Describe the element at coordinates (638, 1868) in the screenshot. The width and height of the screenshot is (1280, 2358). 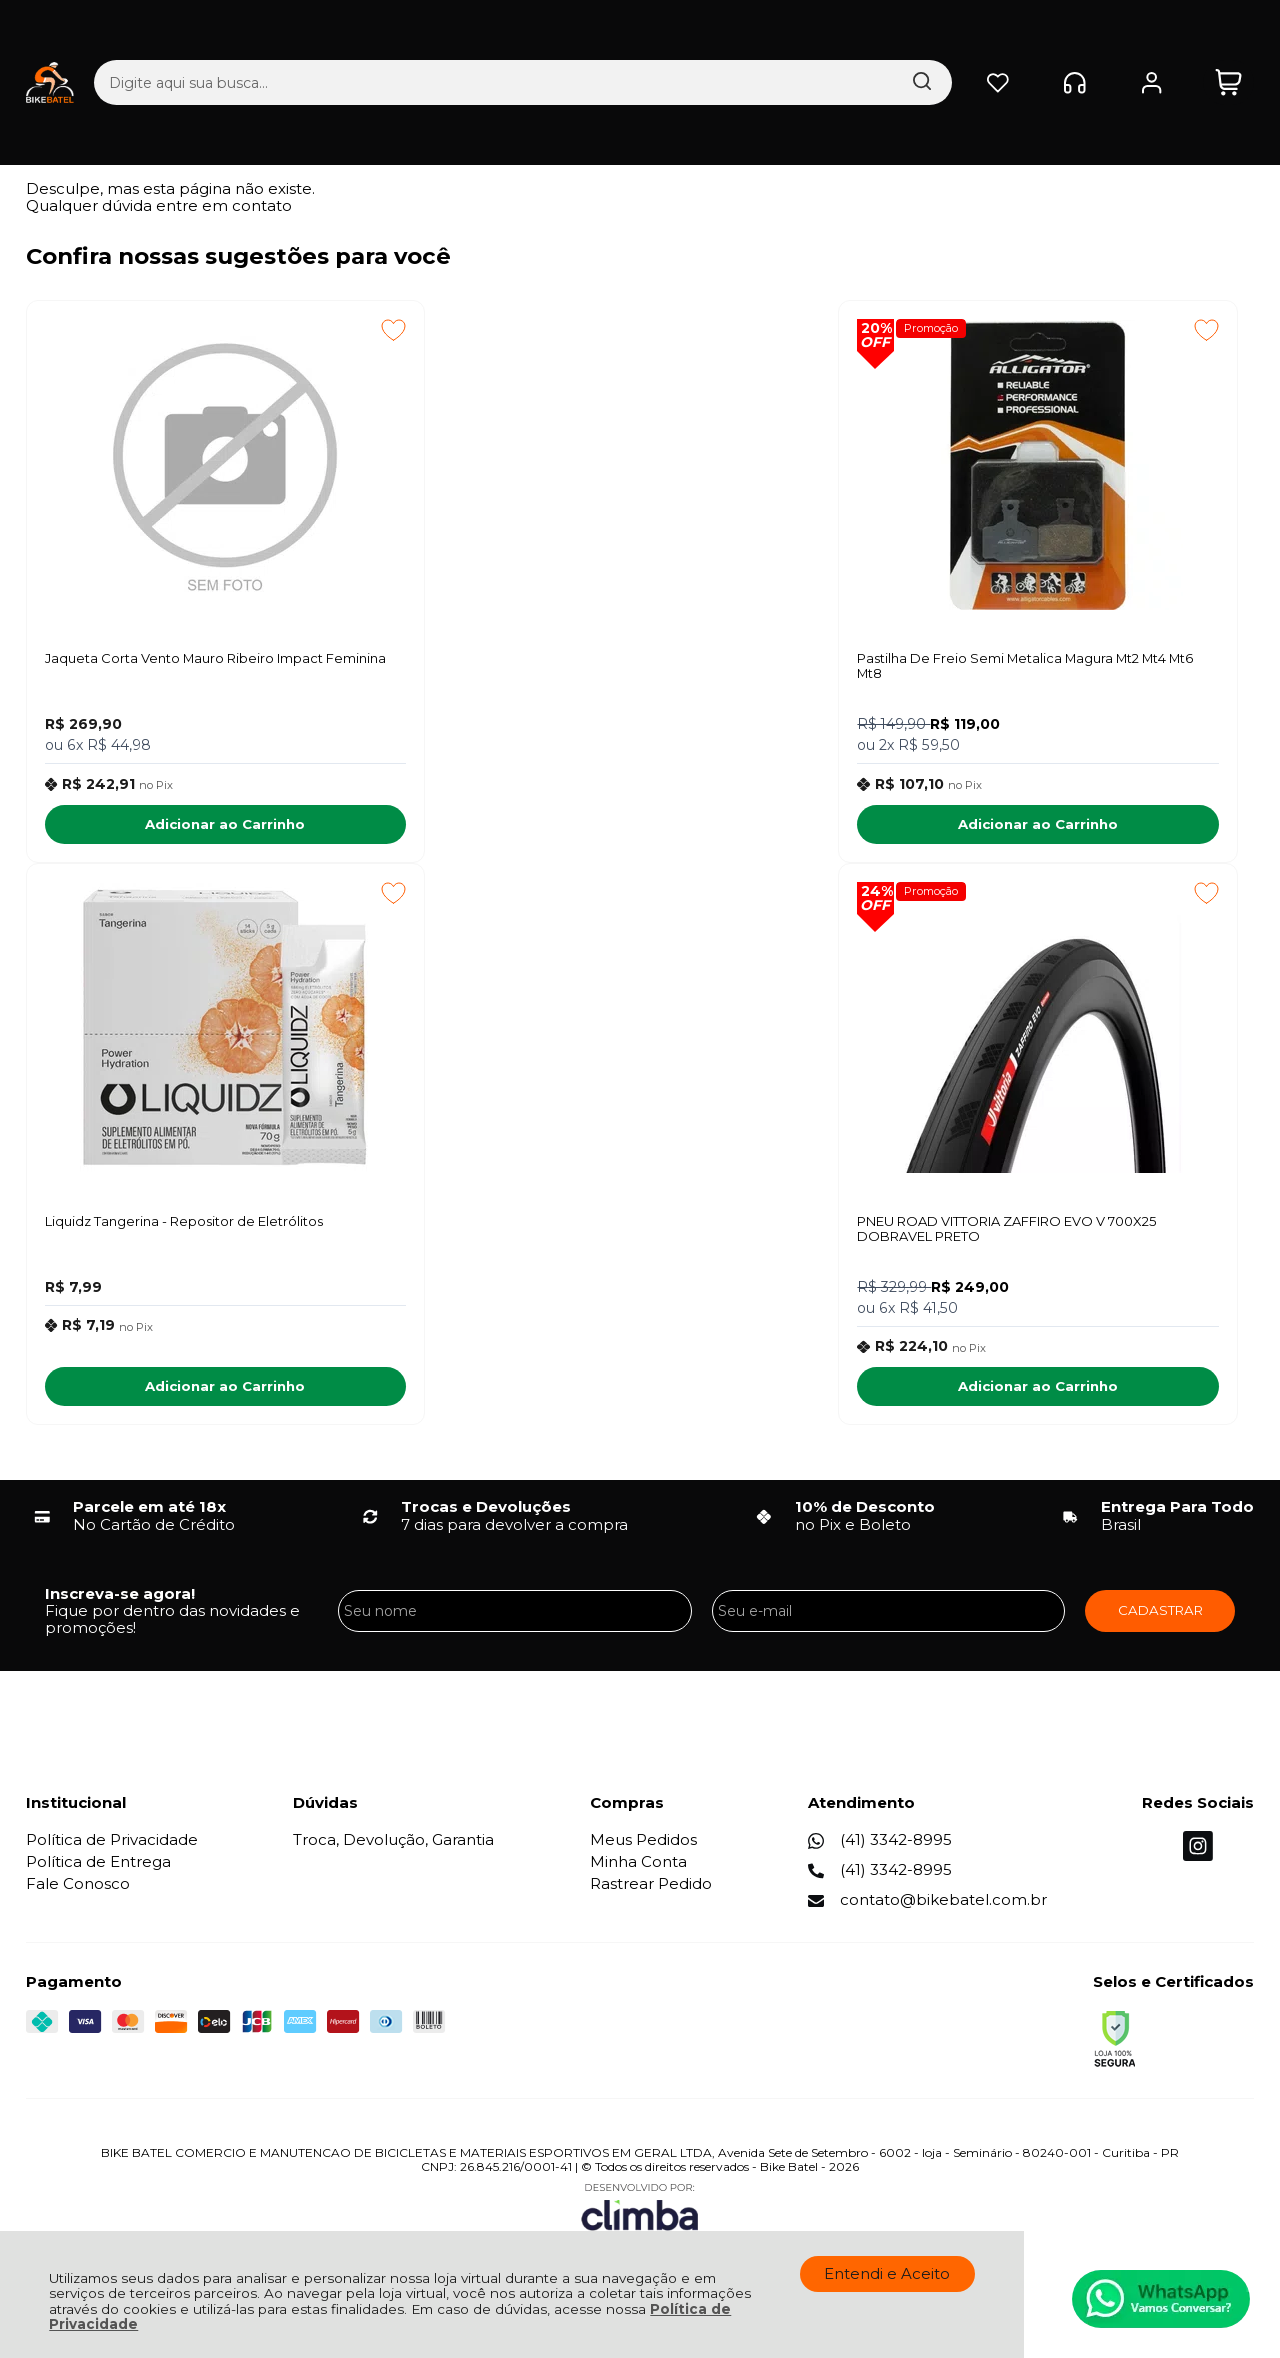
I see `Minha Conta` at that location.